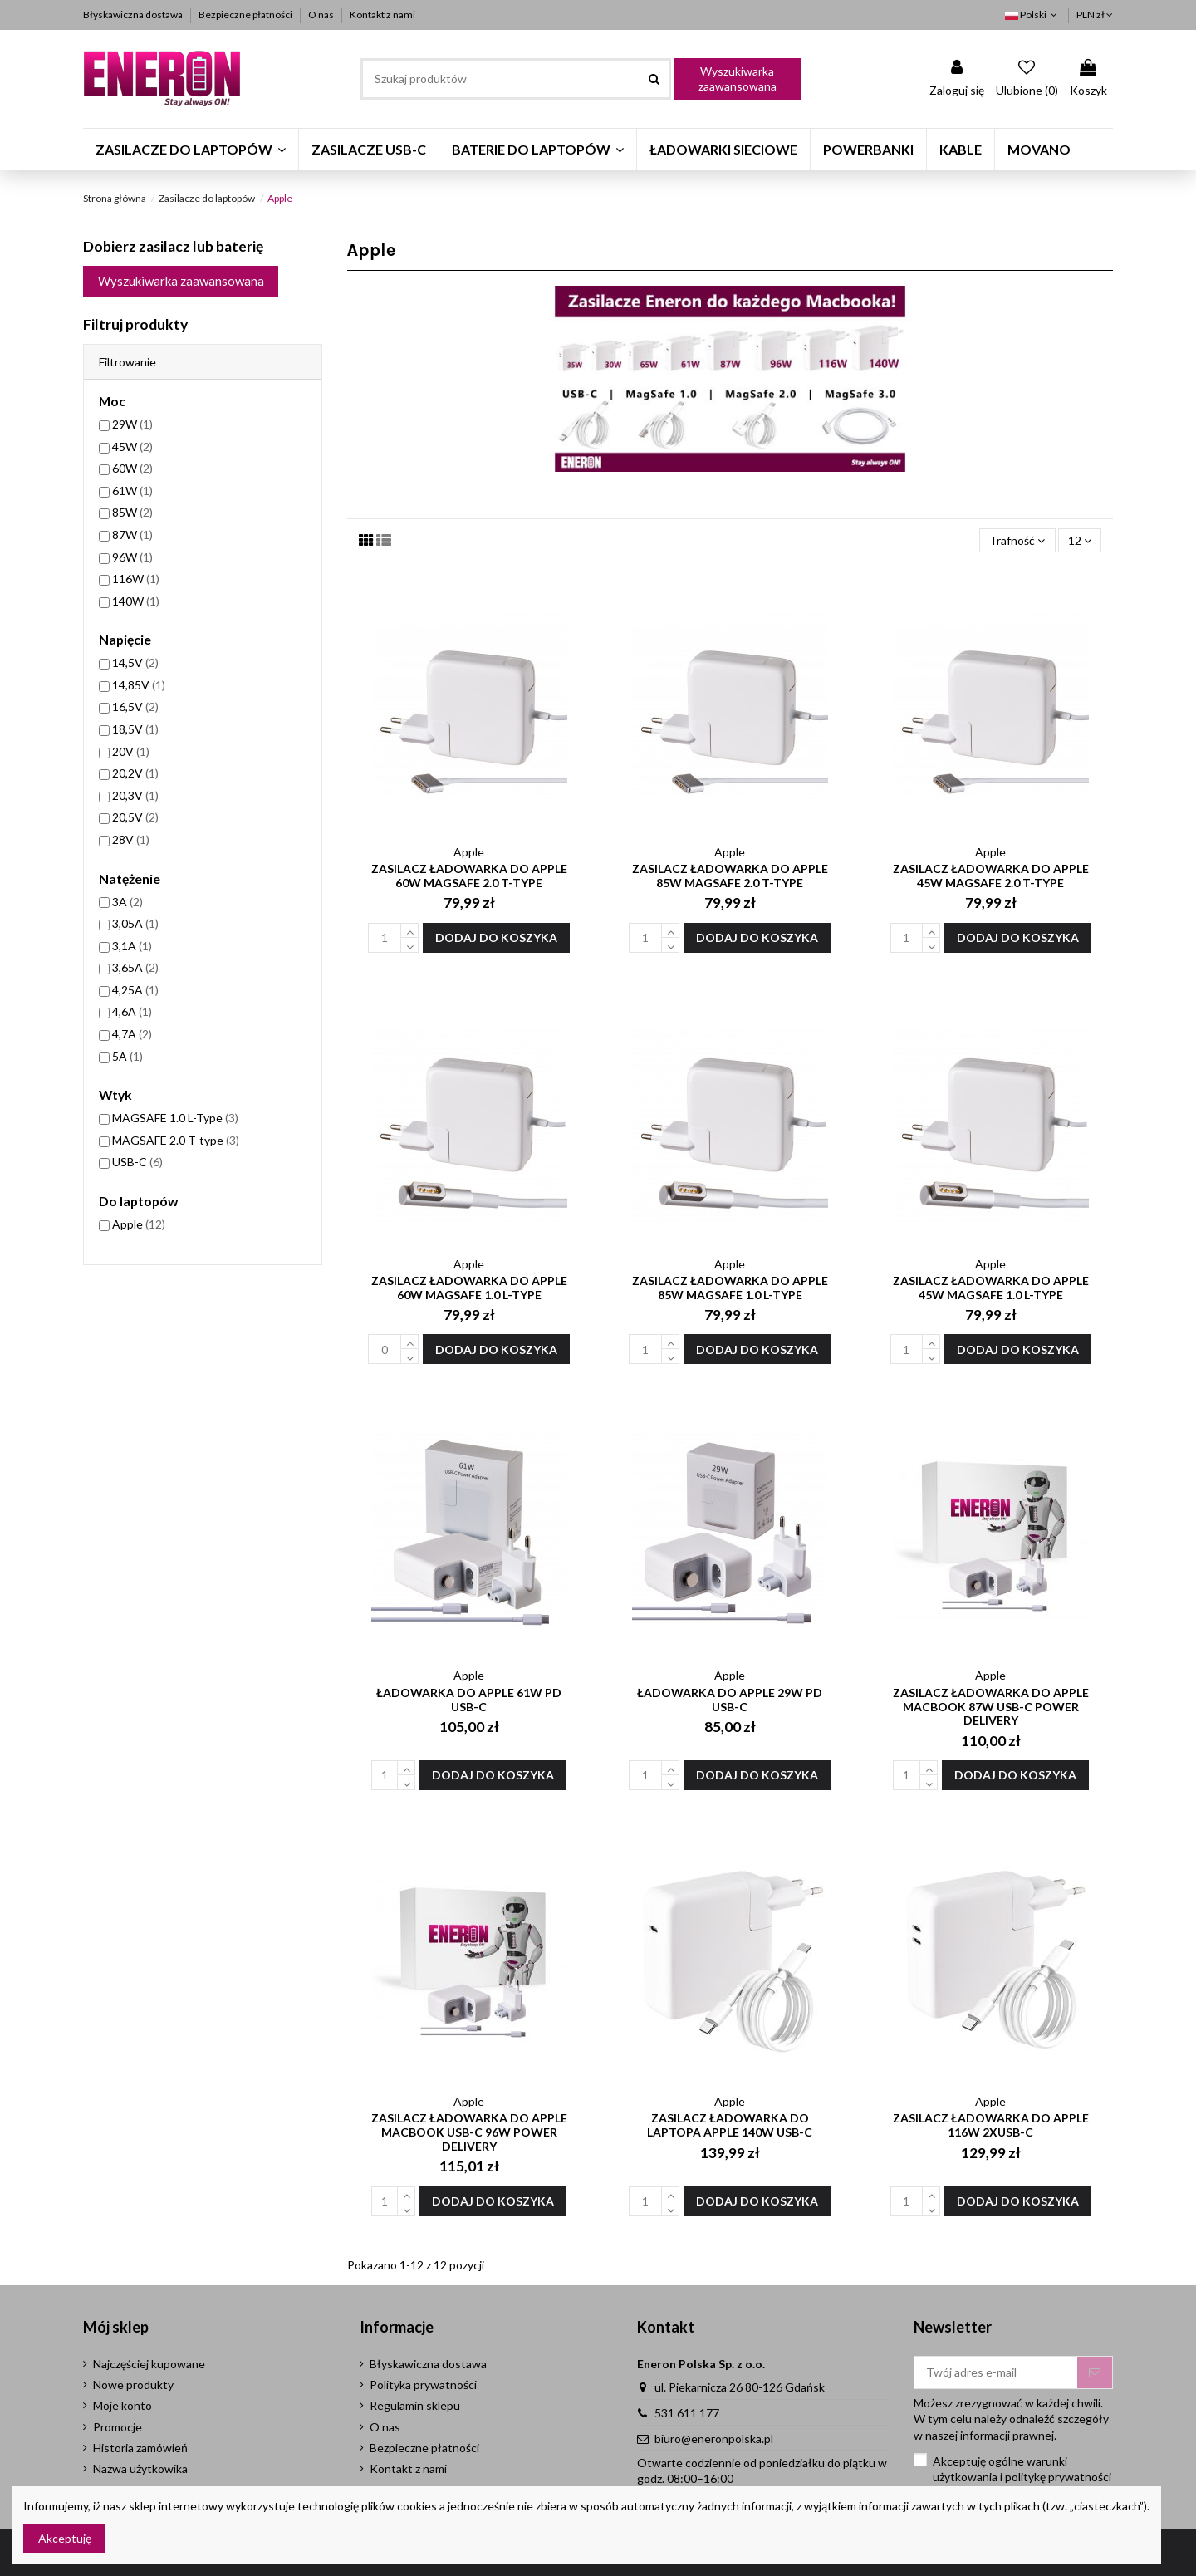 This screenshot has width=1196, height=2576. I want to click on Historia zamówień, so click(140, 2448).